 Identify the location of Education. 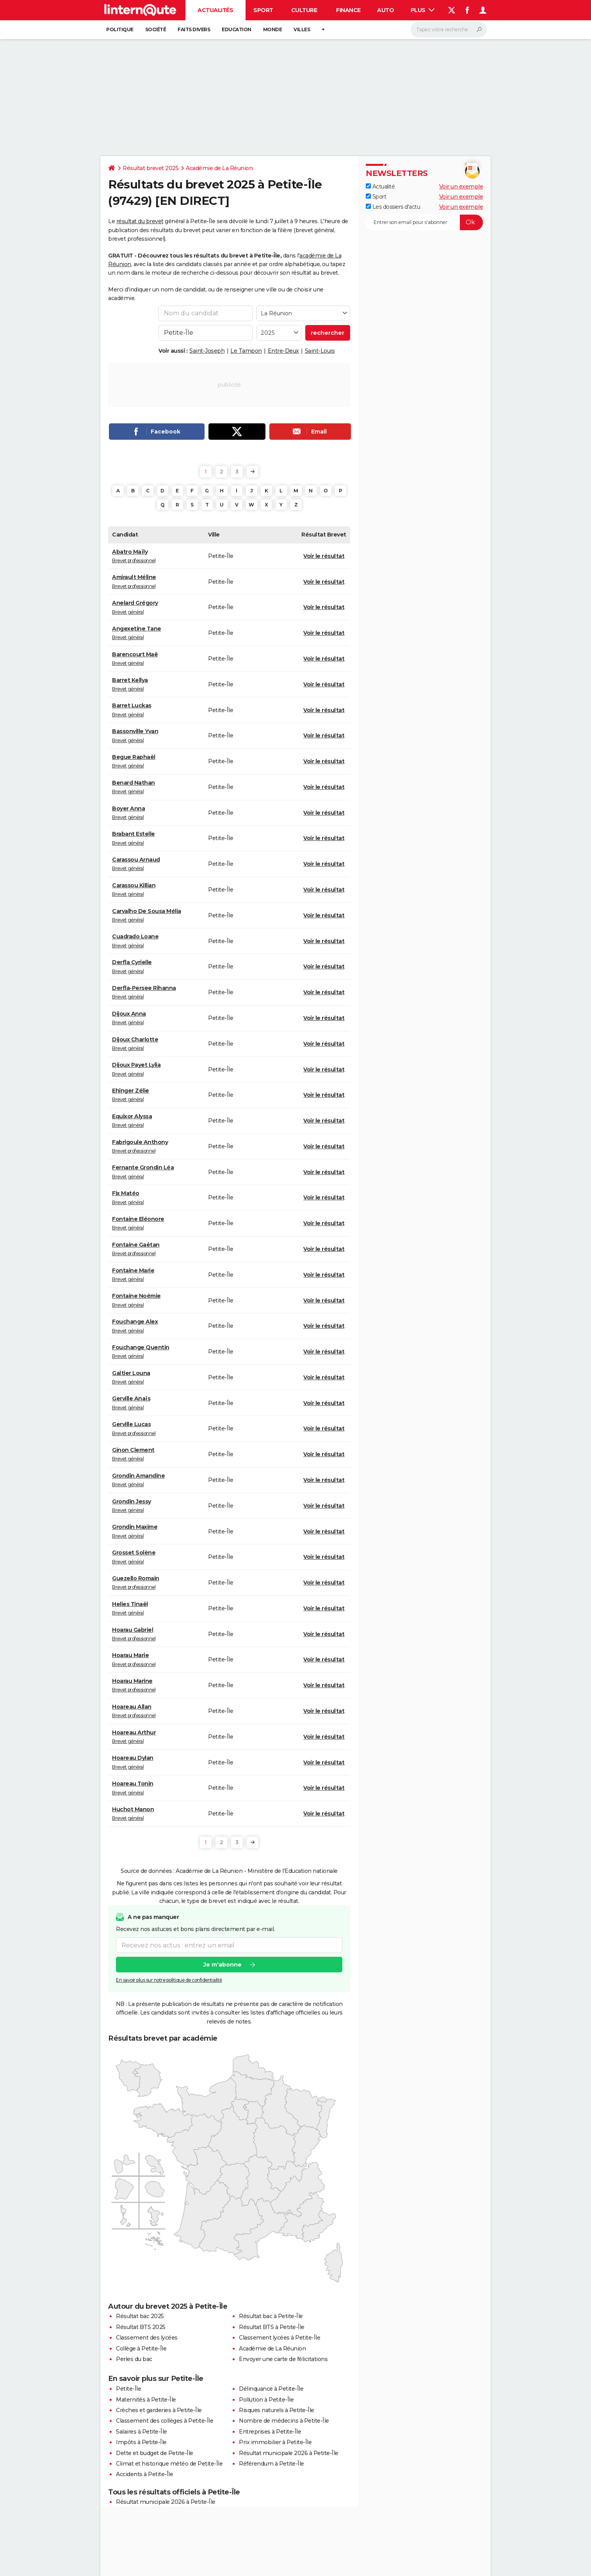
(236, 29).